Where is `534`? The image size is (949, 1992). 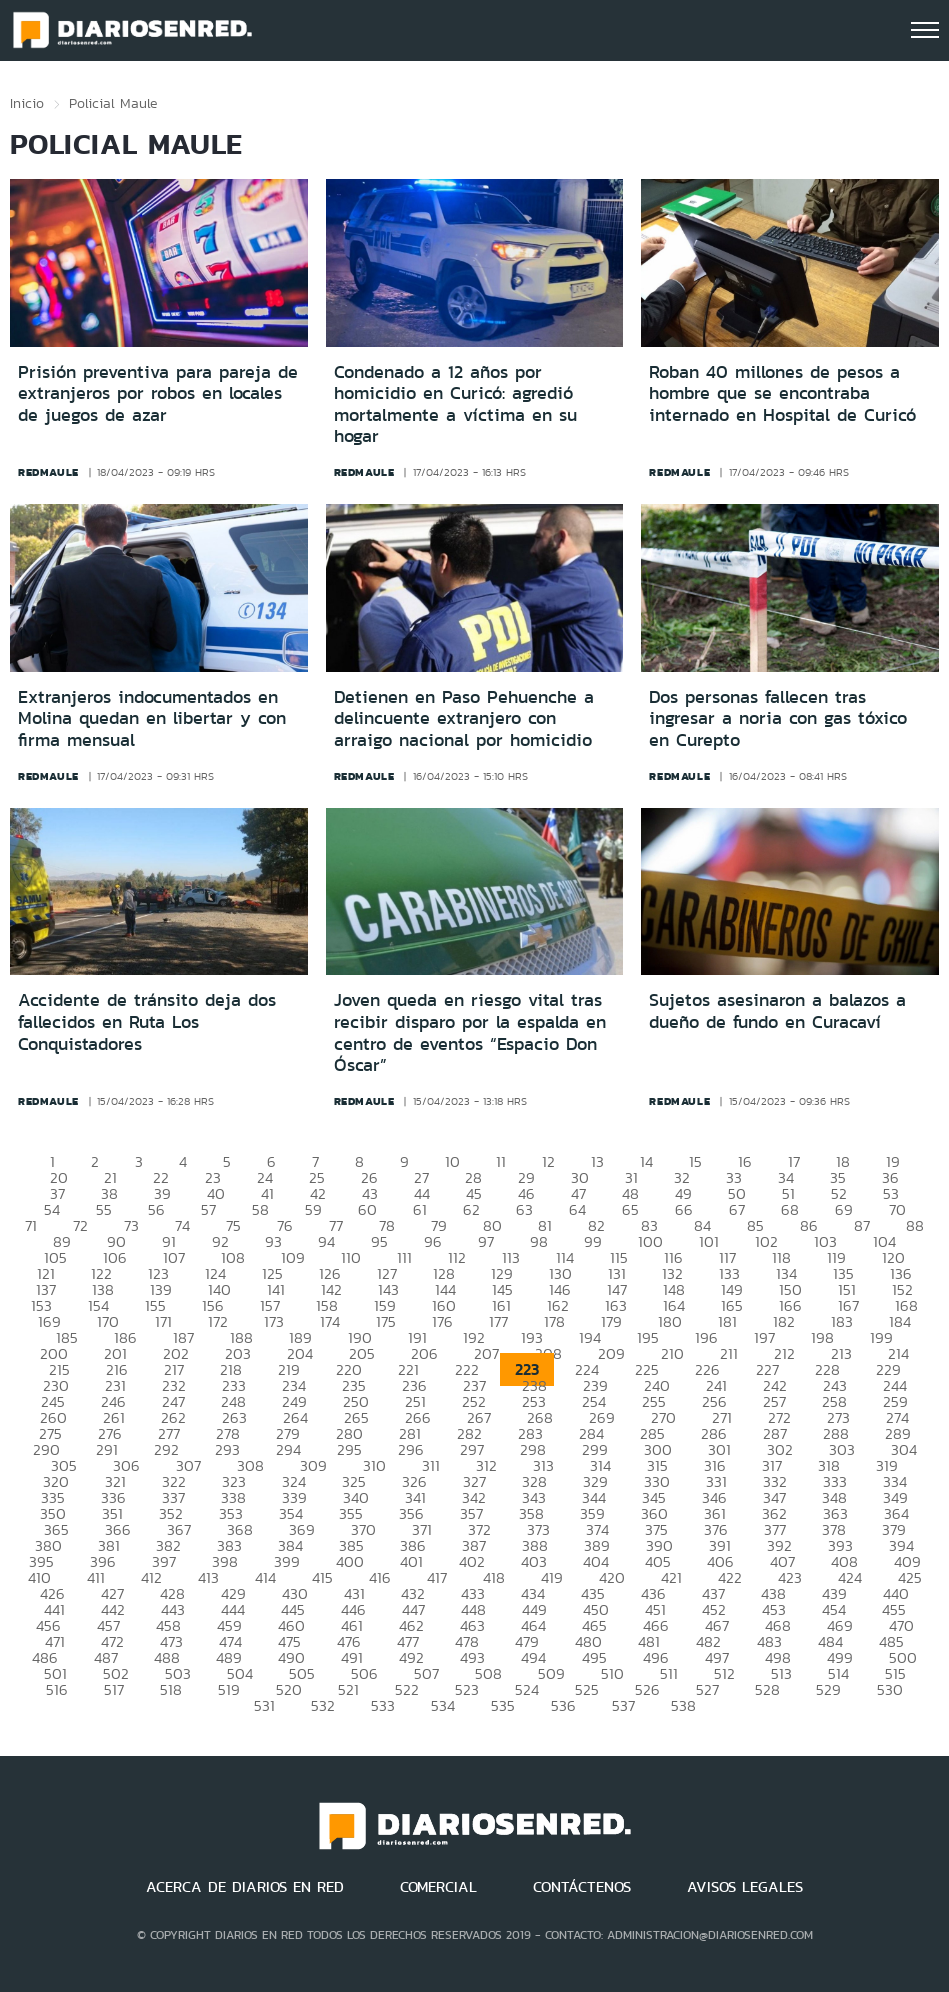 534 is located at coordinates (443, 1705).